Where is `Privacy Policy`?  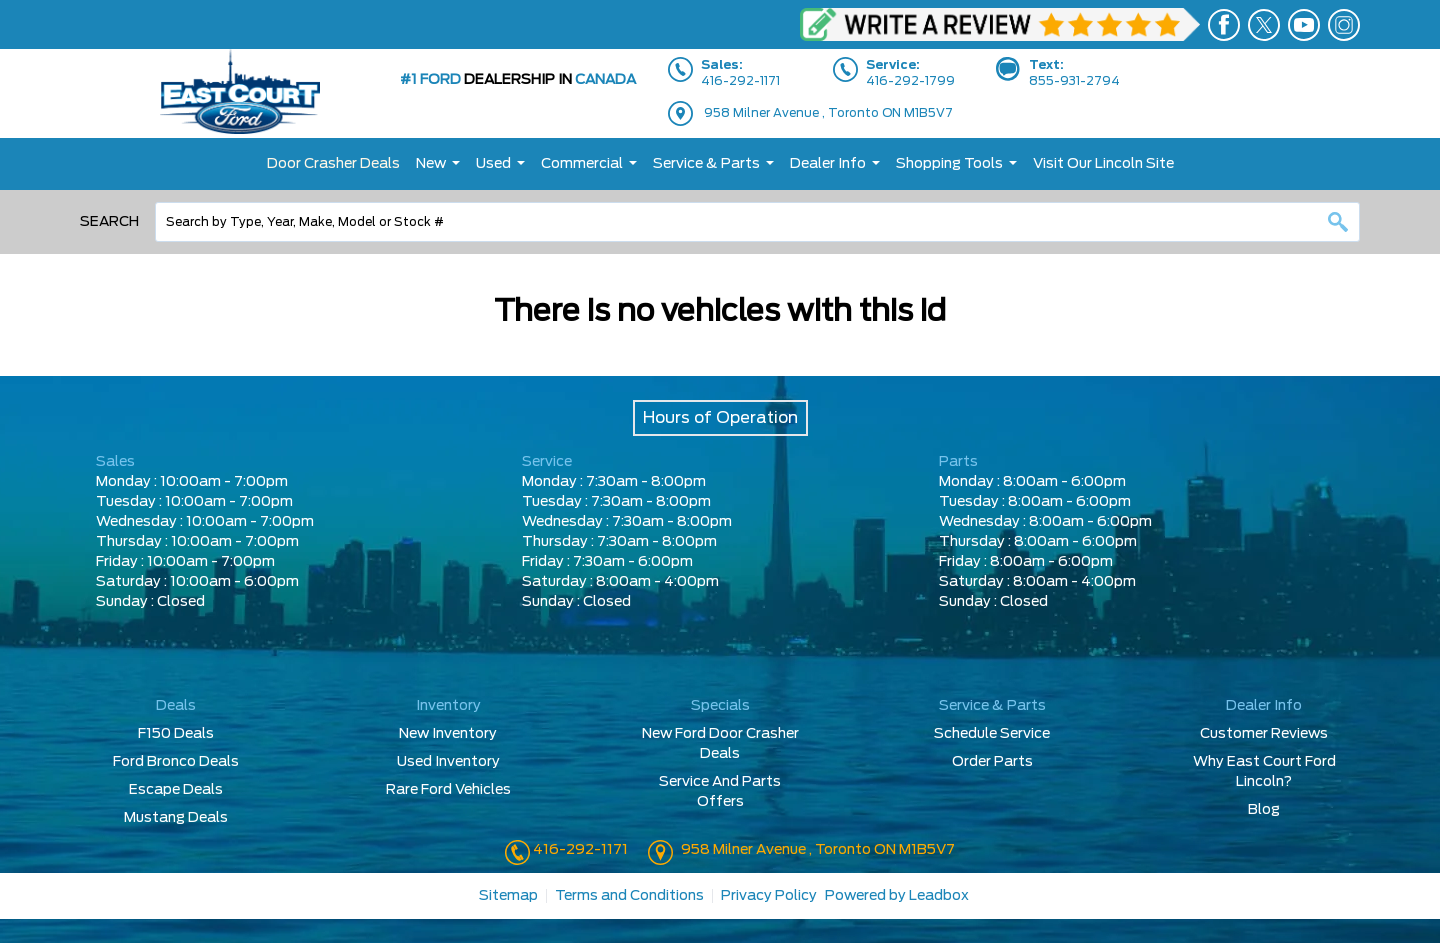
Privacy Policy is located at coordinates (769, 896).